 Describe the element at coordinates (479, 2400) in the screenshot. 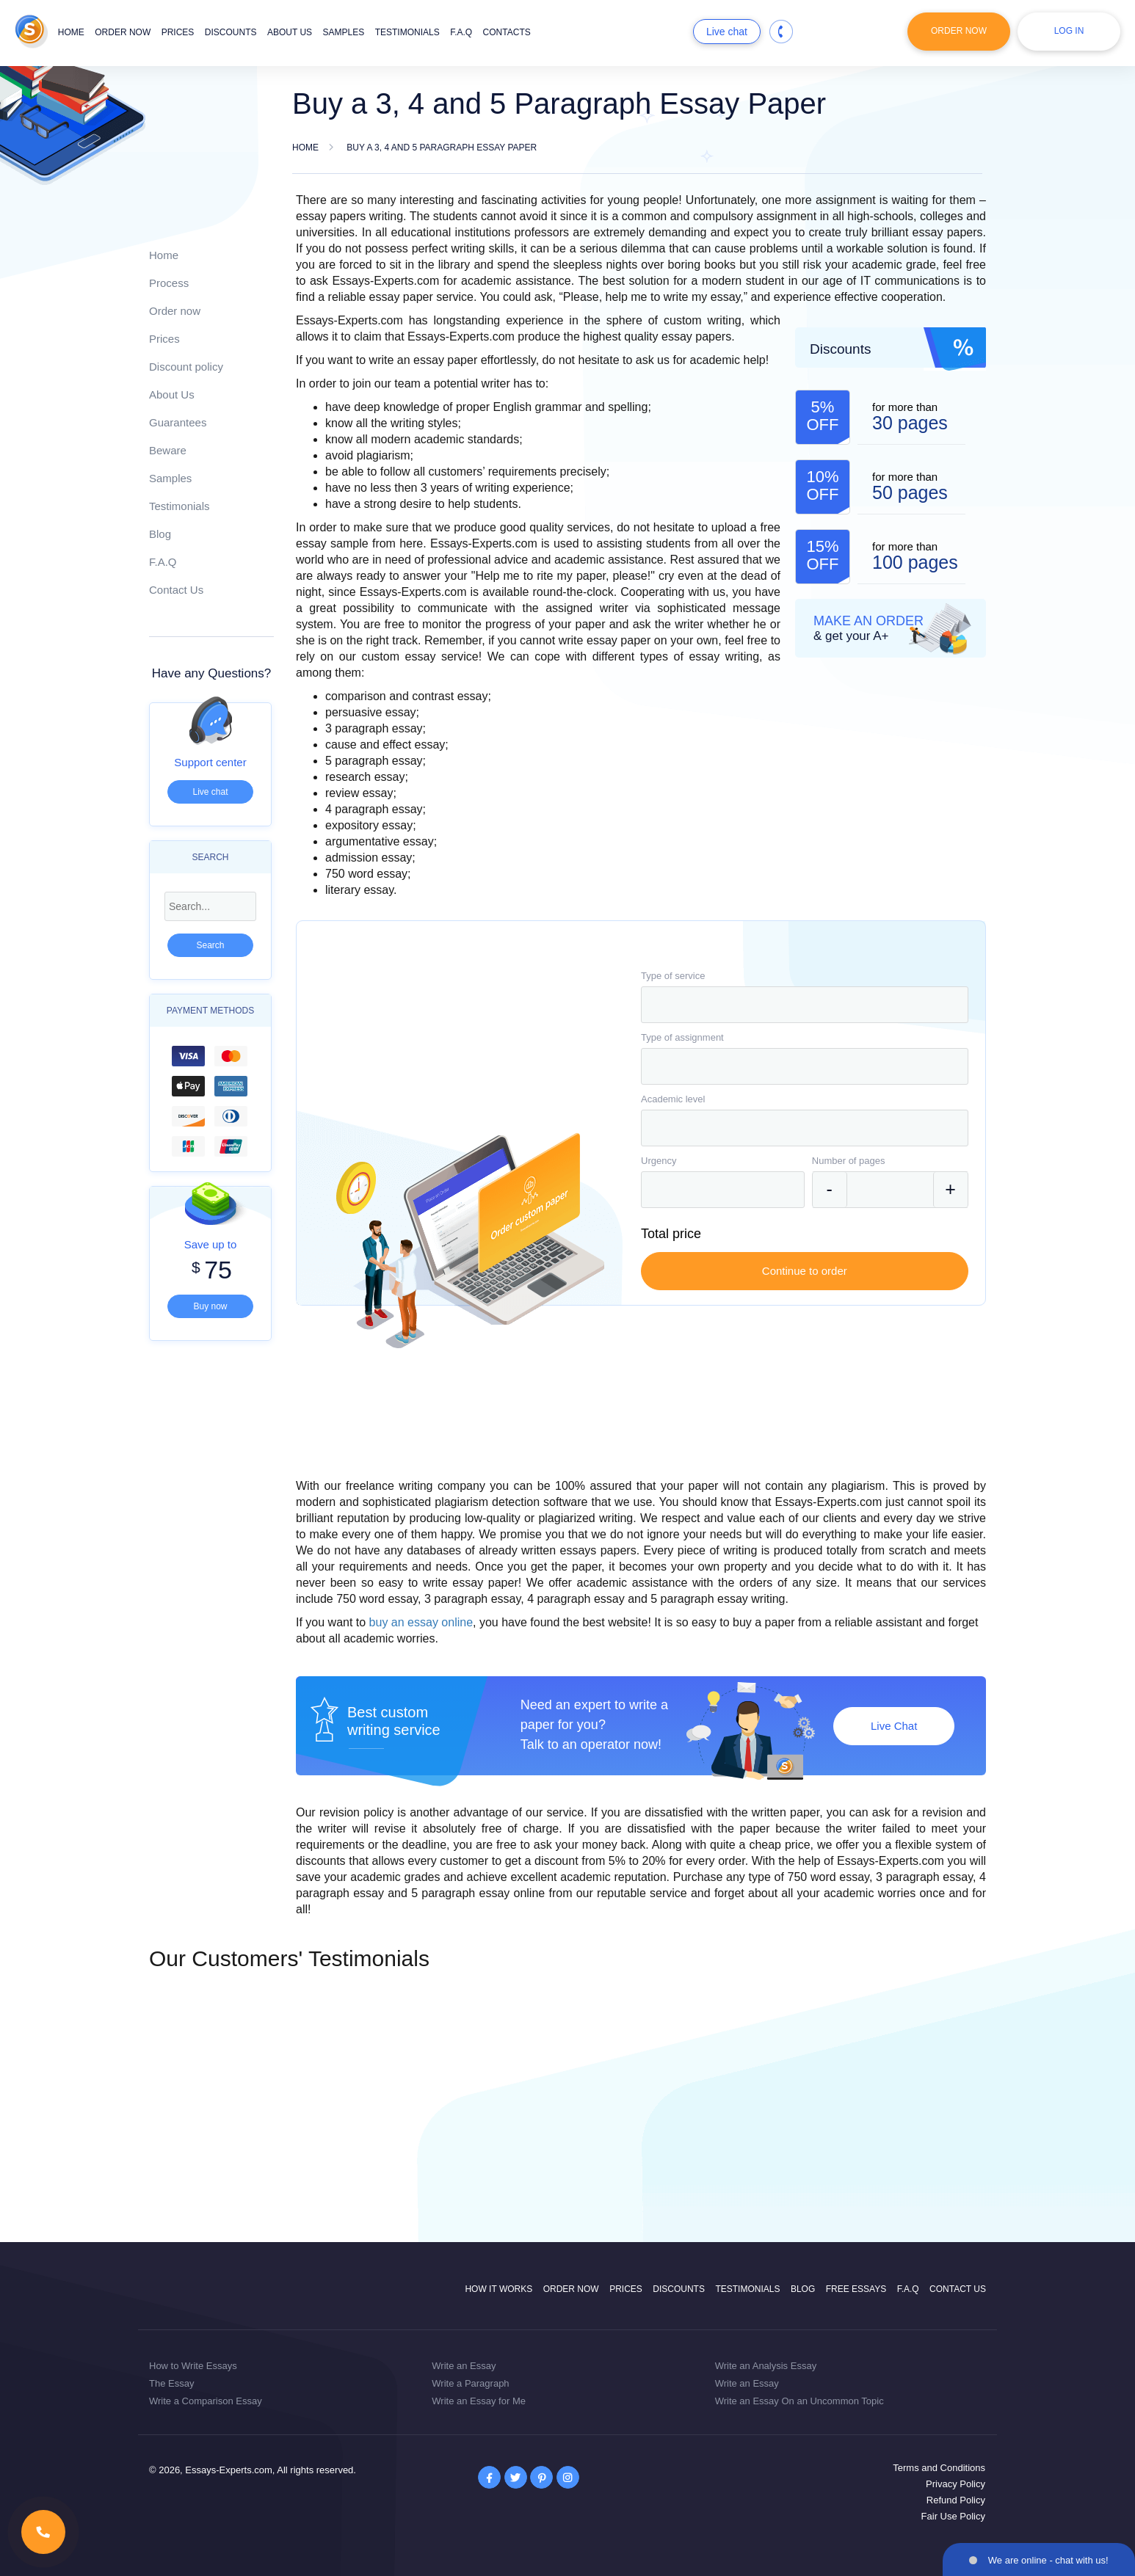

I see `Write an Essay for Me` at that location.